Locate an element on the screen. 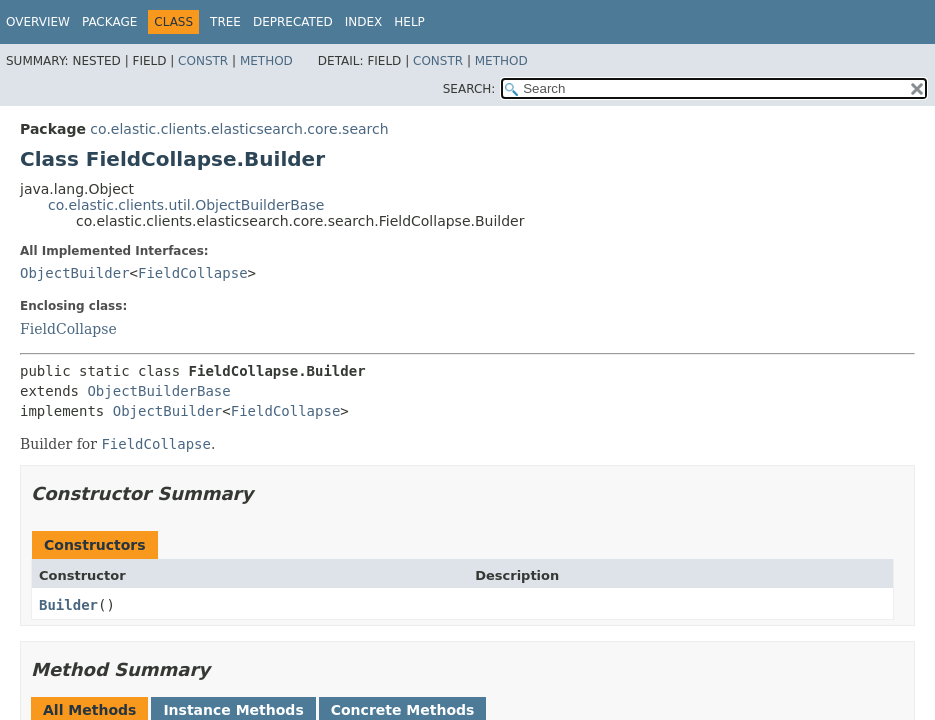 This screenshot has height=720, width=935. Overview is located at coordinates (38, 22).